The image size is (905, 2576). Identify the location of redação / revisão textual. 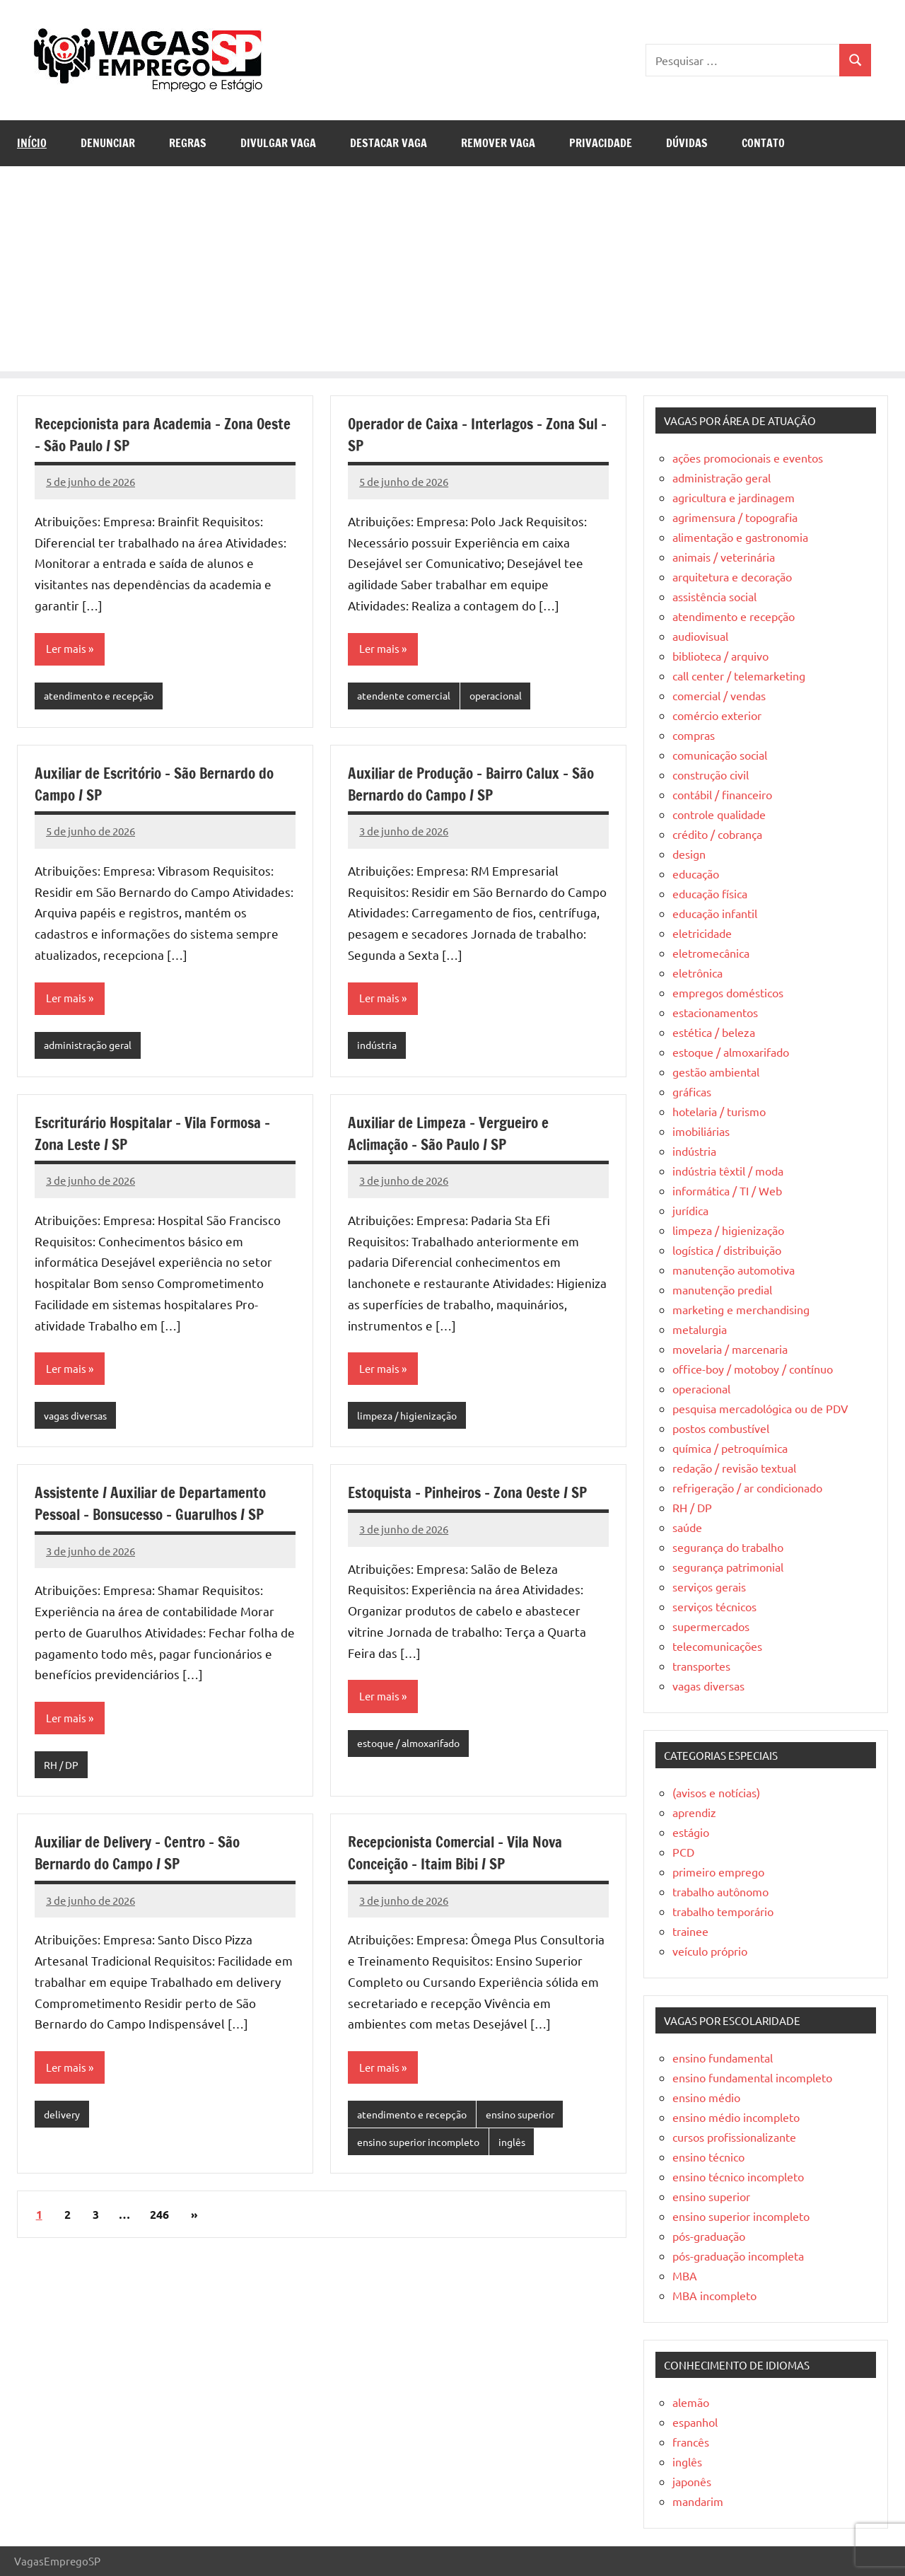
(734, 1468).